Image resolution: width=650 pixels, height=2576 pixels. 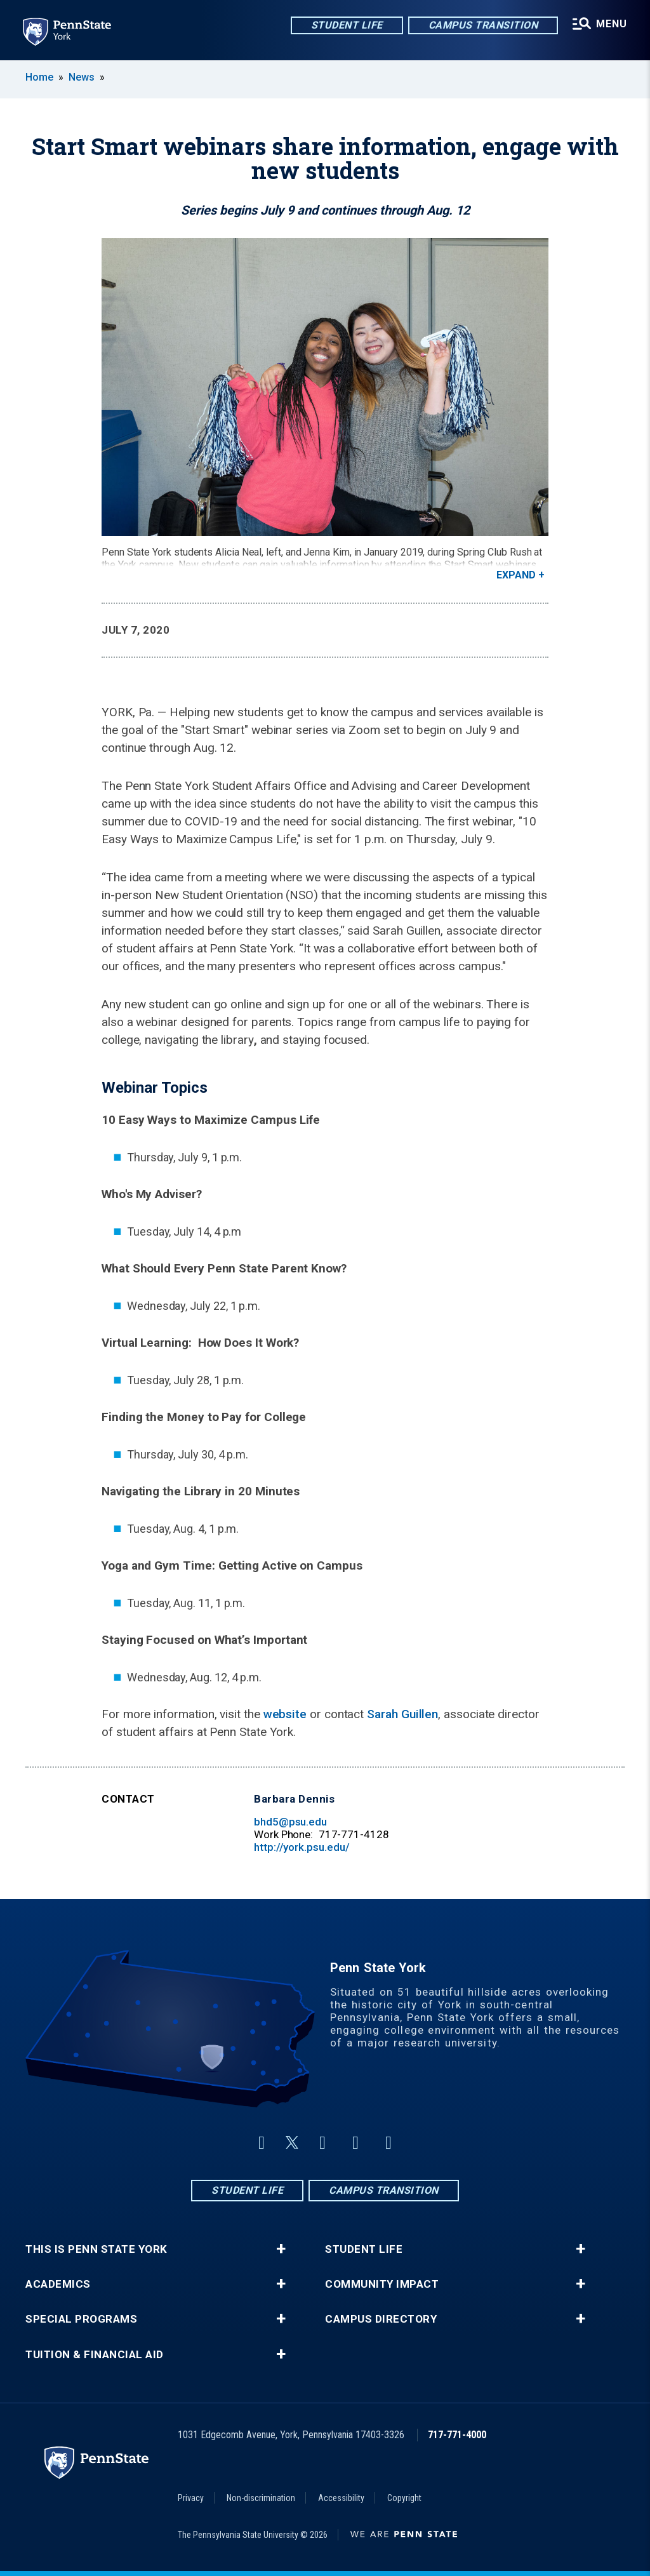 I want to click on Sarah Guillen, so click(x=402, y=1714).